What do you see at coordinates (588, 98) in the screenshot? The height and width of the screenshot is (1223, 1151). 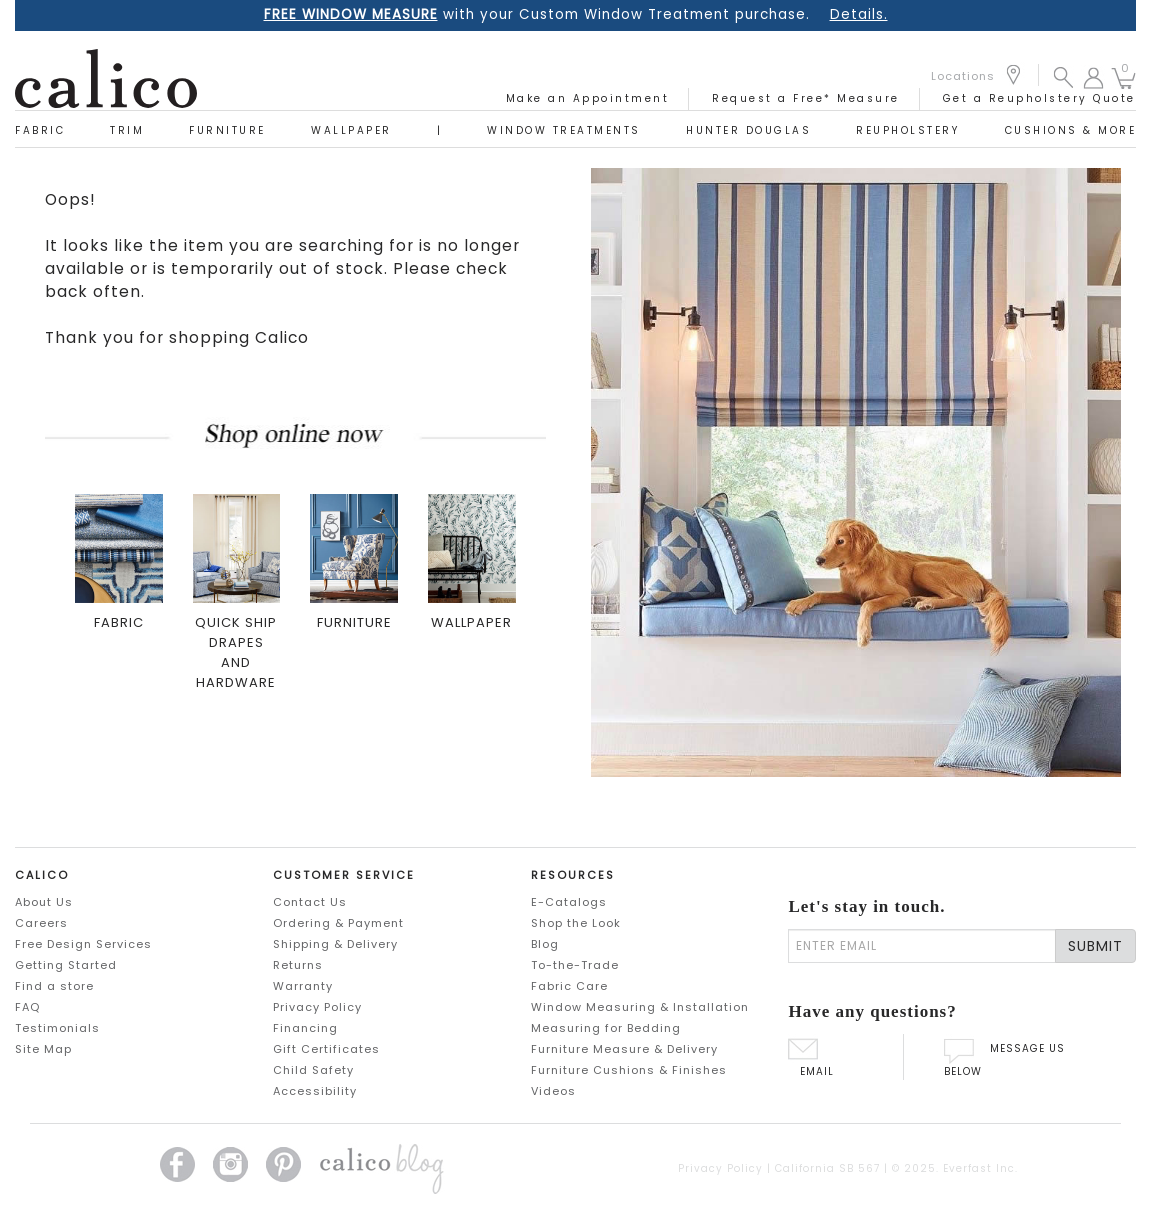 I see `Make an Appointment` at bounding box center [588, 98].